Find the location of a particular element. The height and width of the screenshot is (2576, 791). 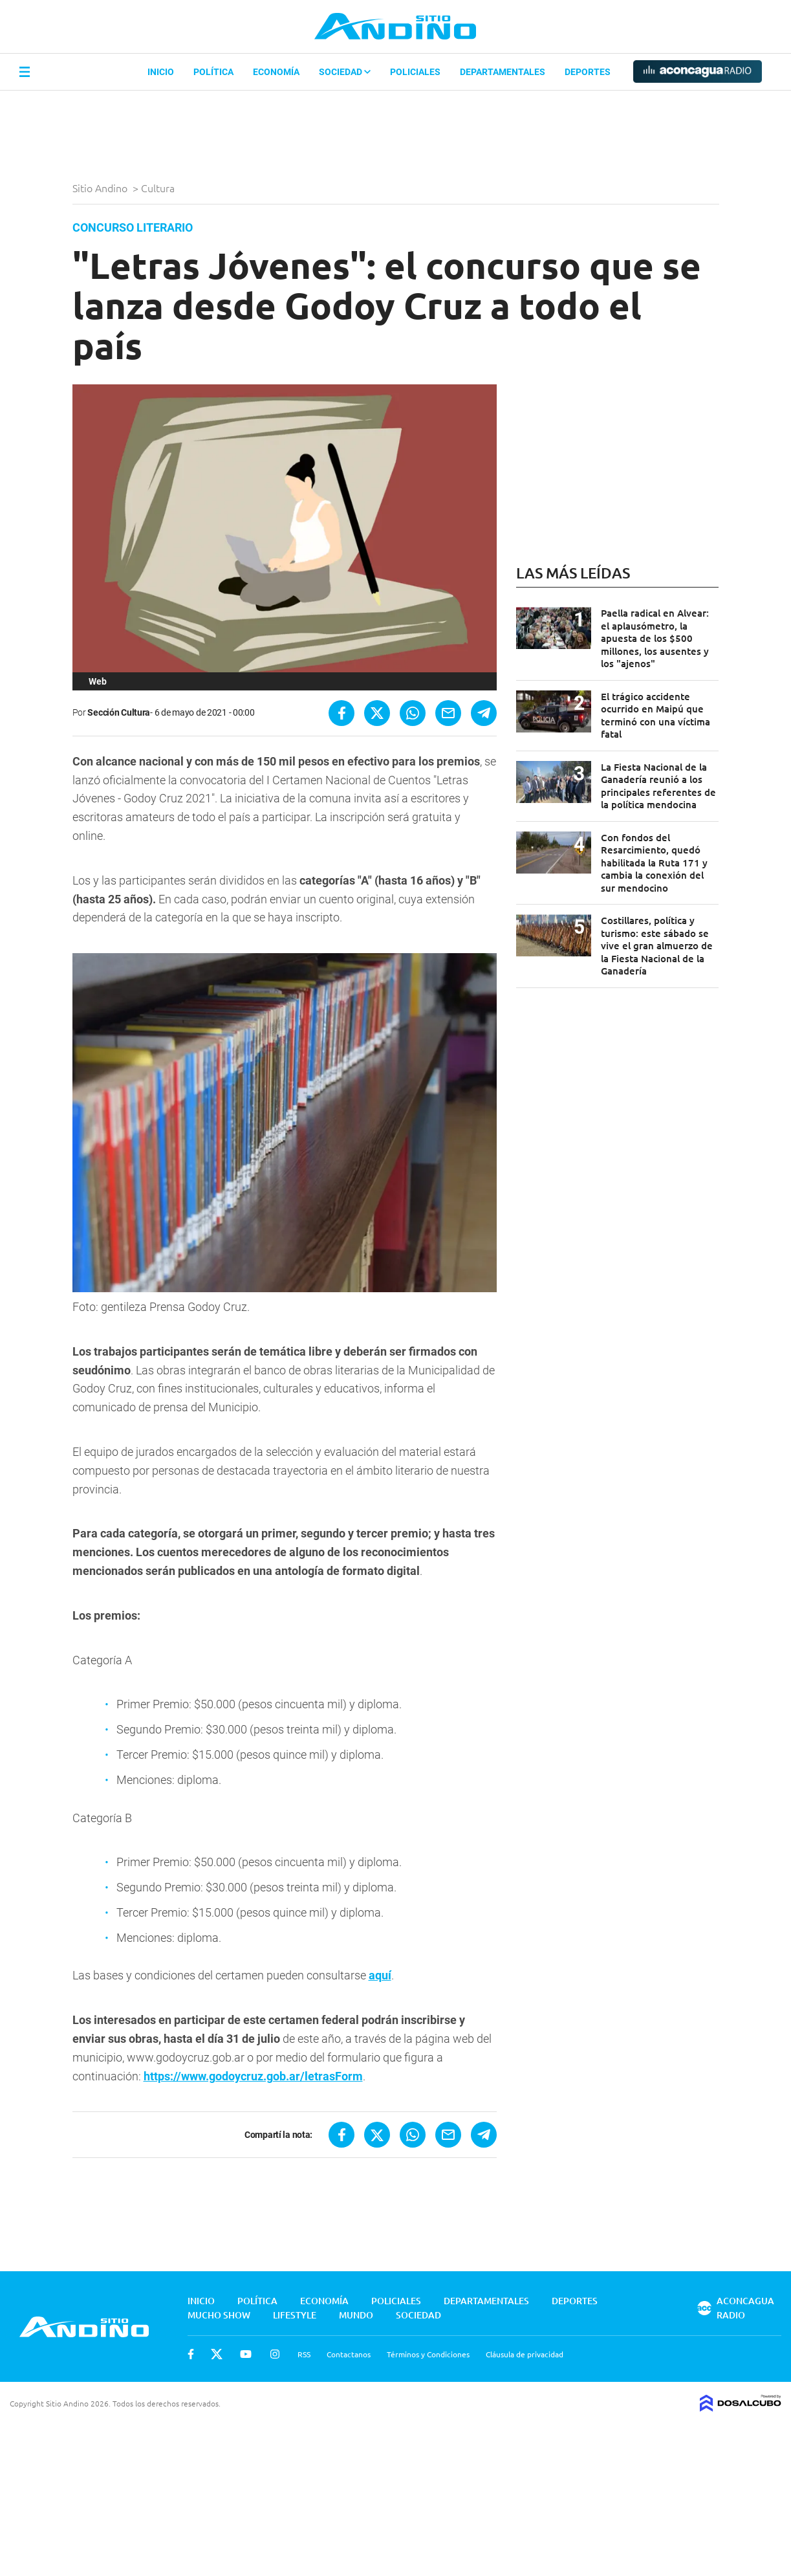

Contactanos is located at coordinates (349, 2354).